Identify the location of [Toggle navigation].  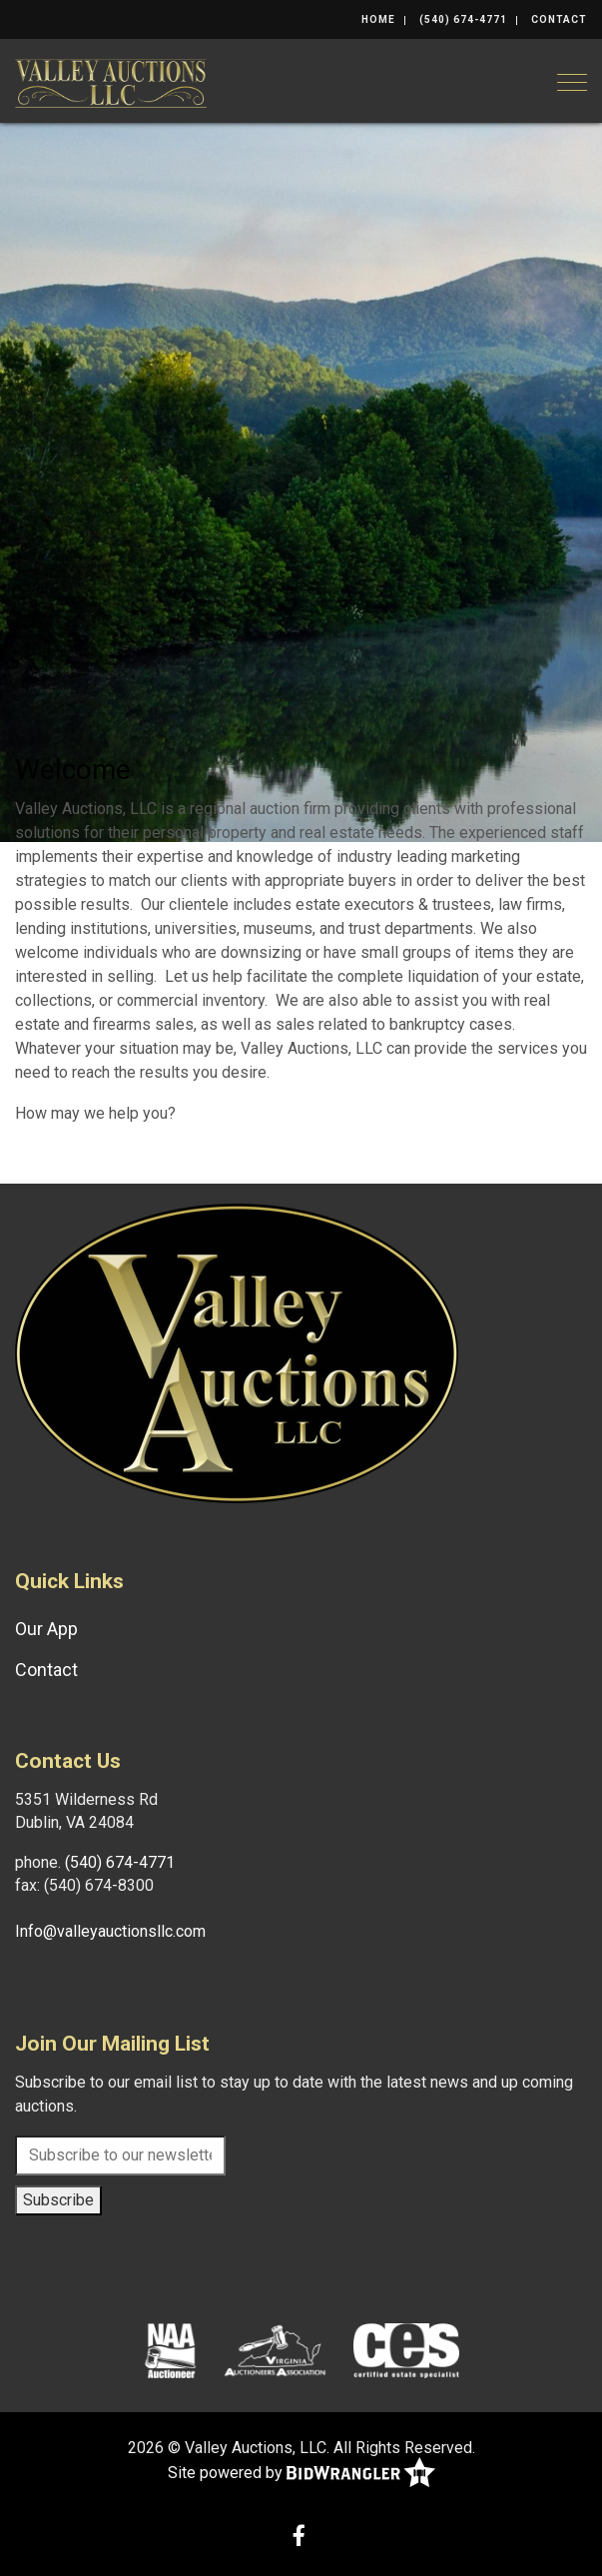
(572, 82).